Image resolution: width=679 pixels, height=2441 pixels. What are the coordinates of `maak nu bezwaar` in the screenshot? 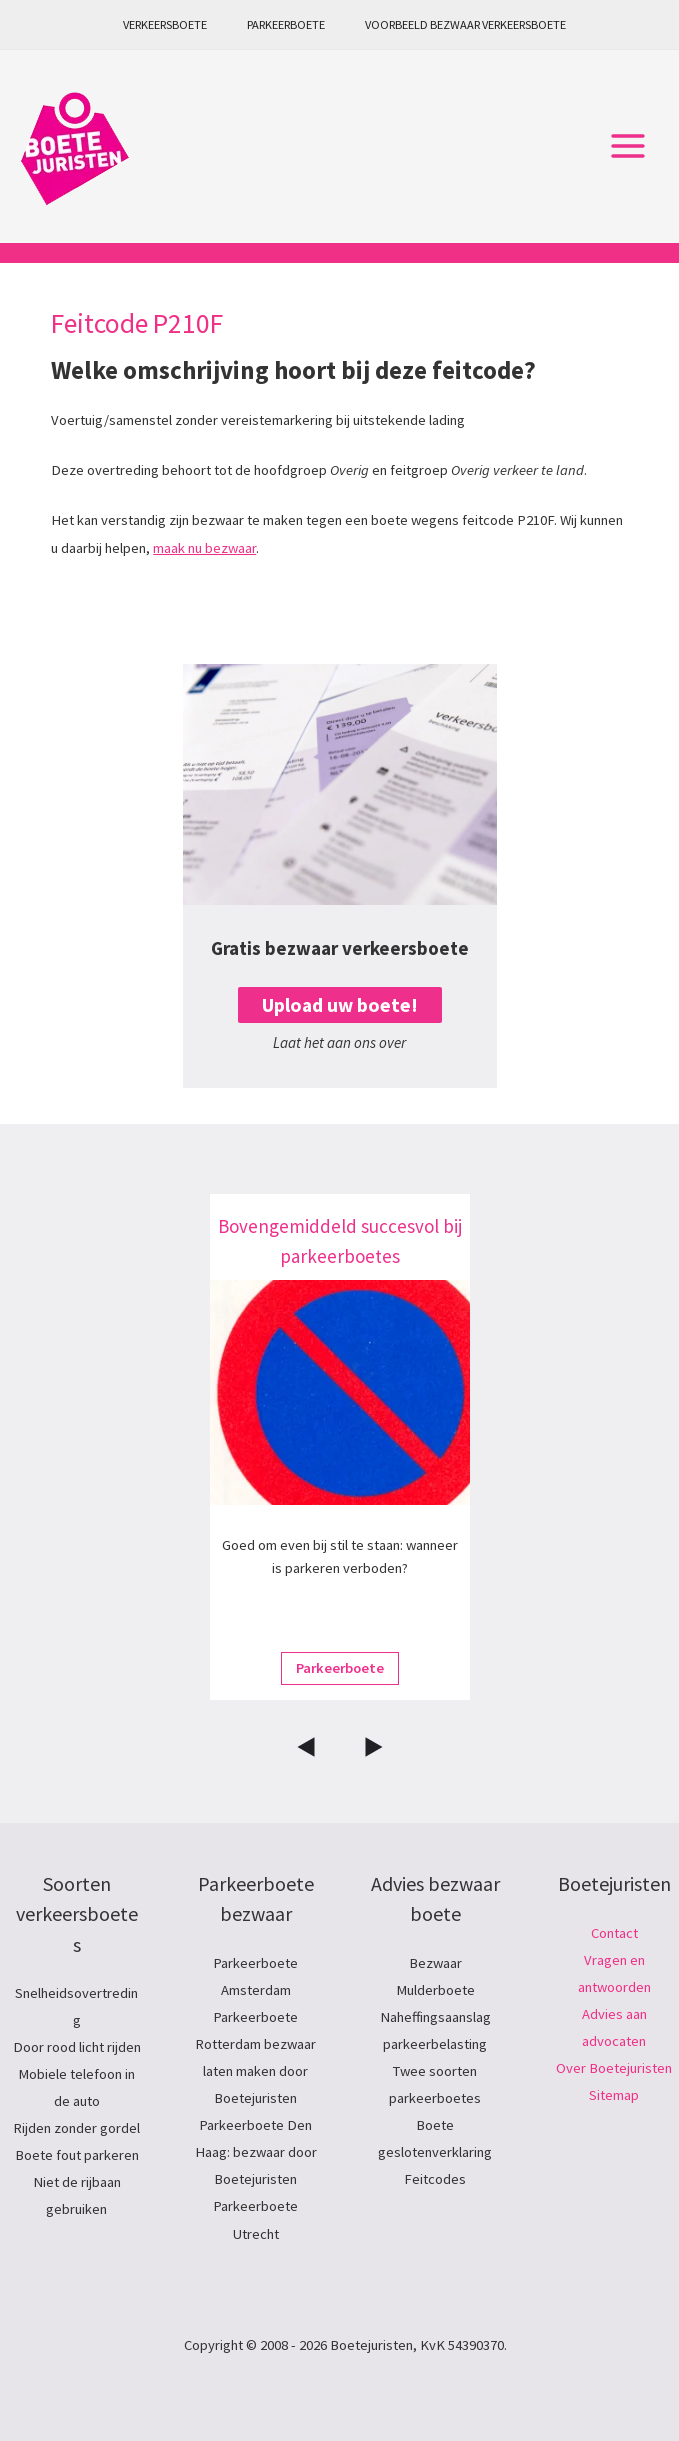 It's located at (204, 548).